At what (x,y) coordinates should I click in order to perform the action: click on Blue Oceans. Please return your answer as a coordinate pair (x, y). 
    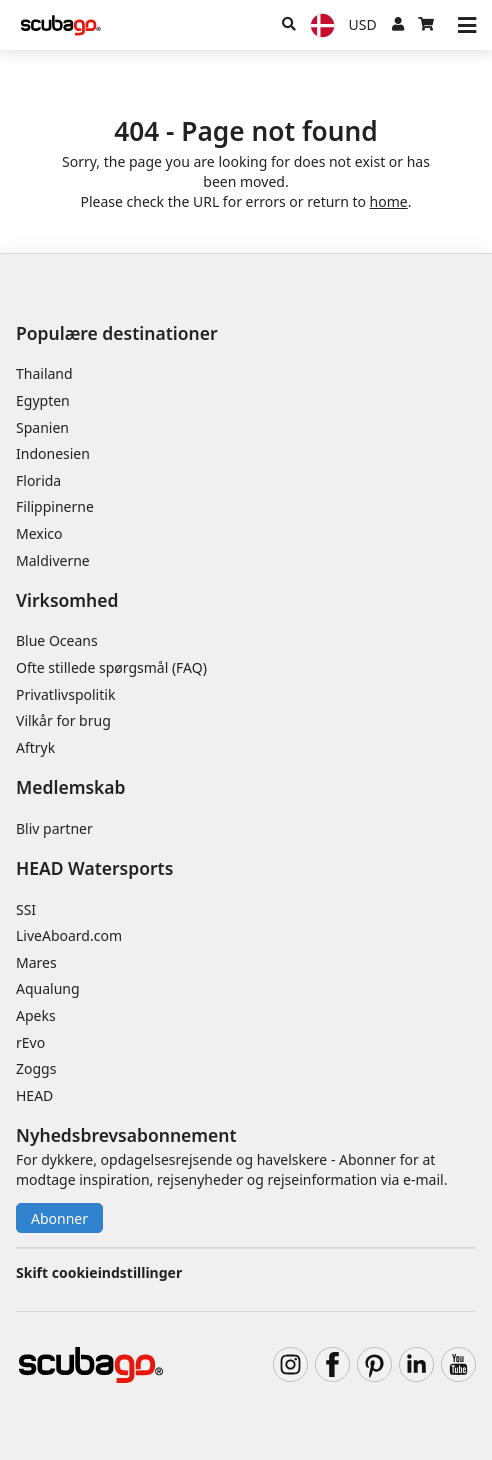
    Looking at the image, I should click on (57, 640).